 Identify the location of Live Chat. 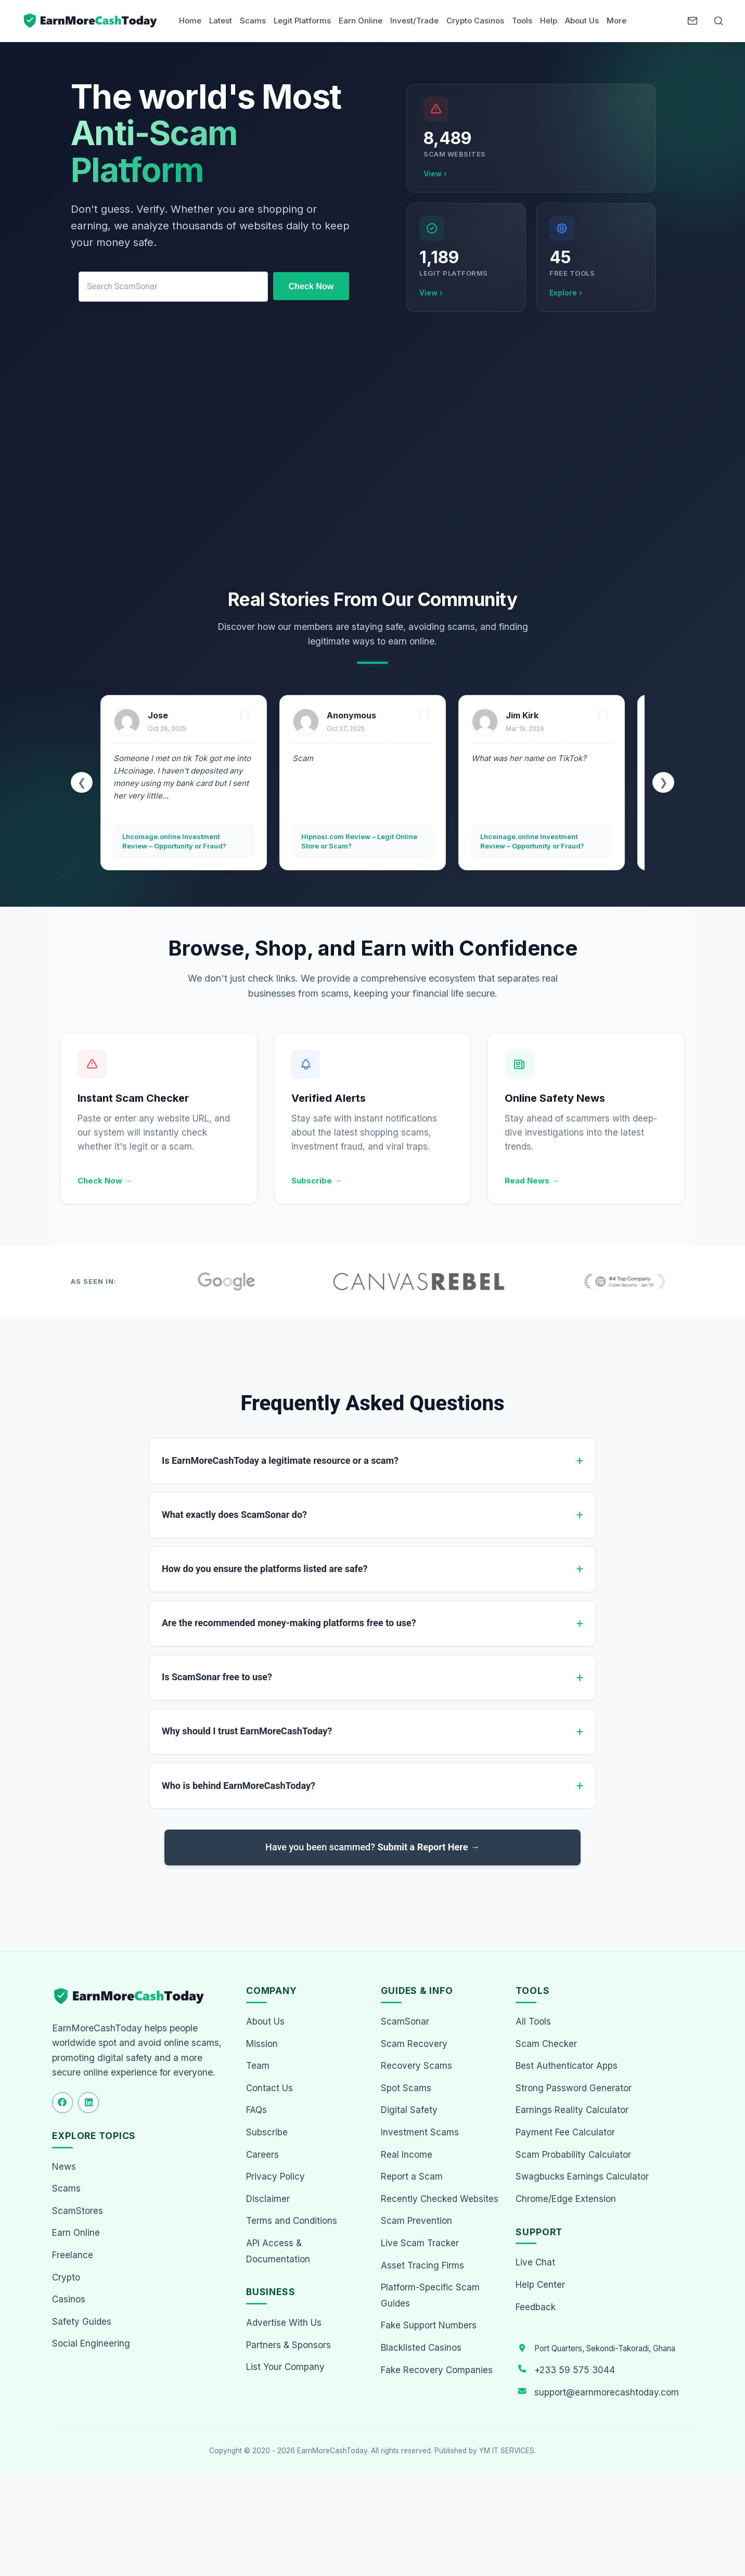
(535, 2263).